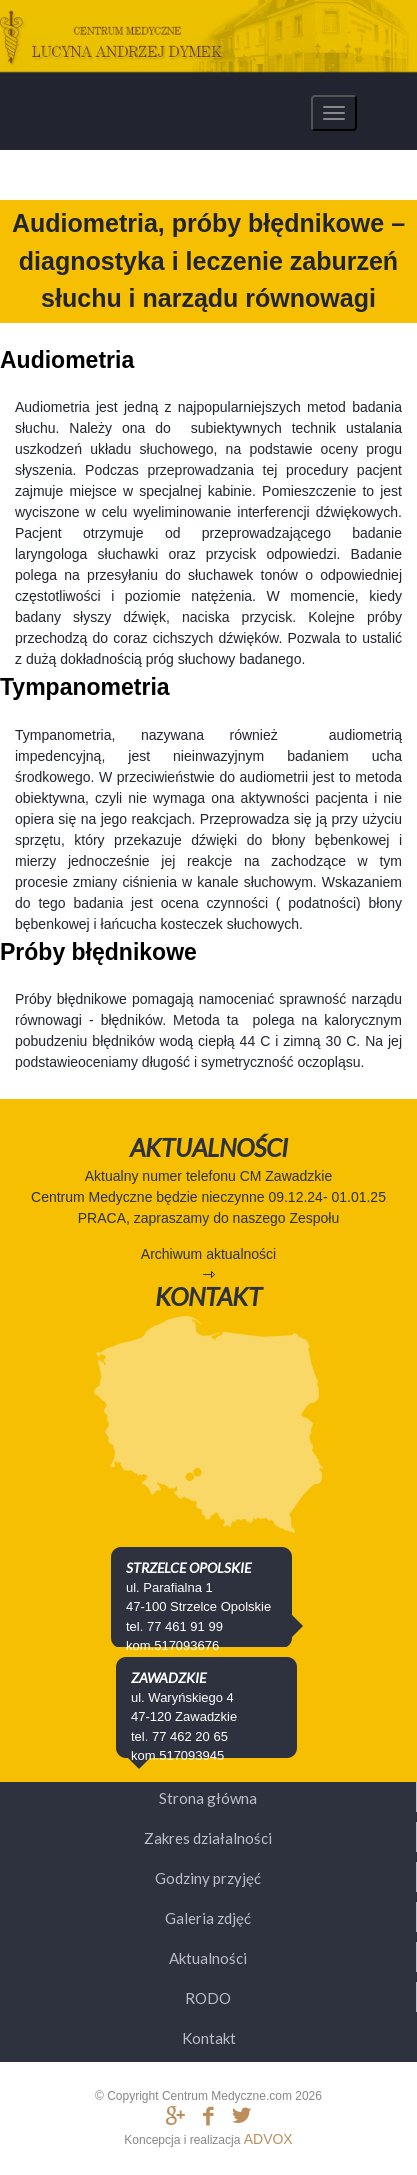  What do you see at coordinates (208, 1218) in the screenshot?
I see `PRACA, zapraszamy do naszego Zespołu` at bounding box center [208, 1218].